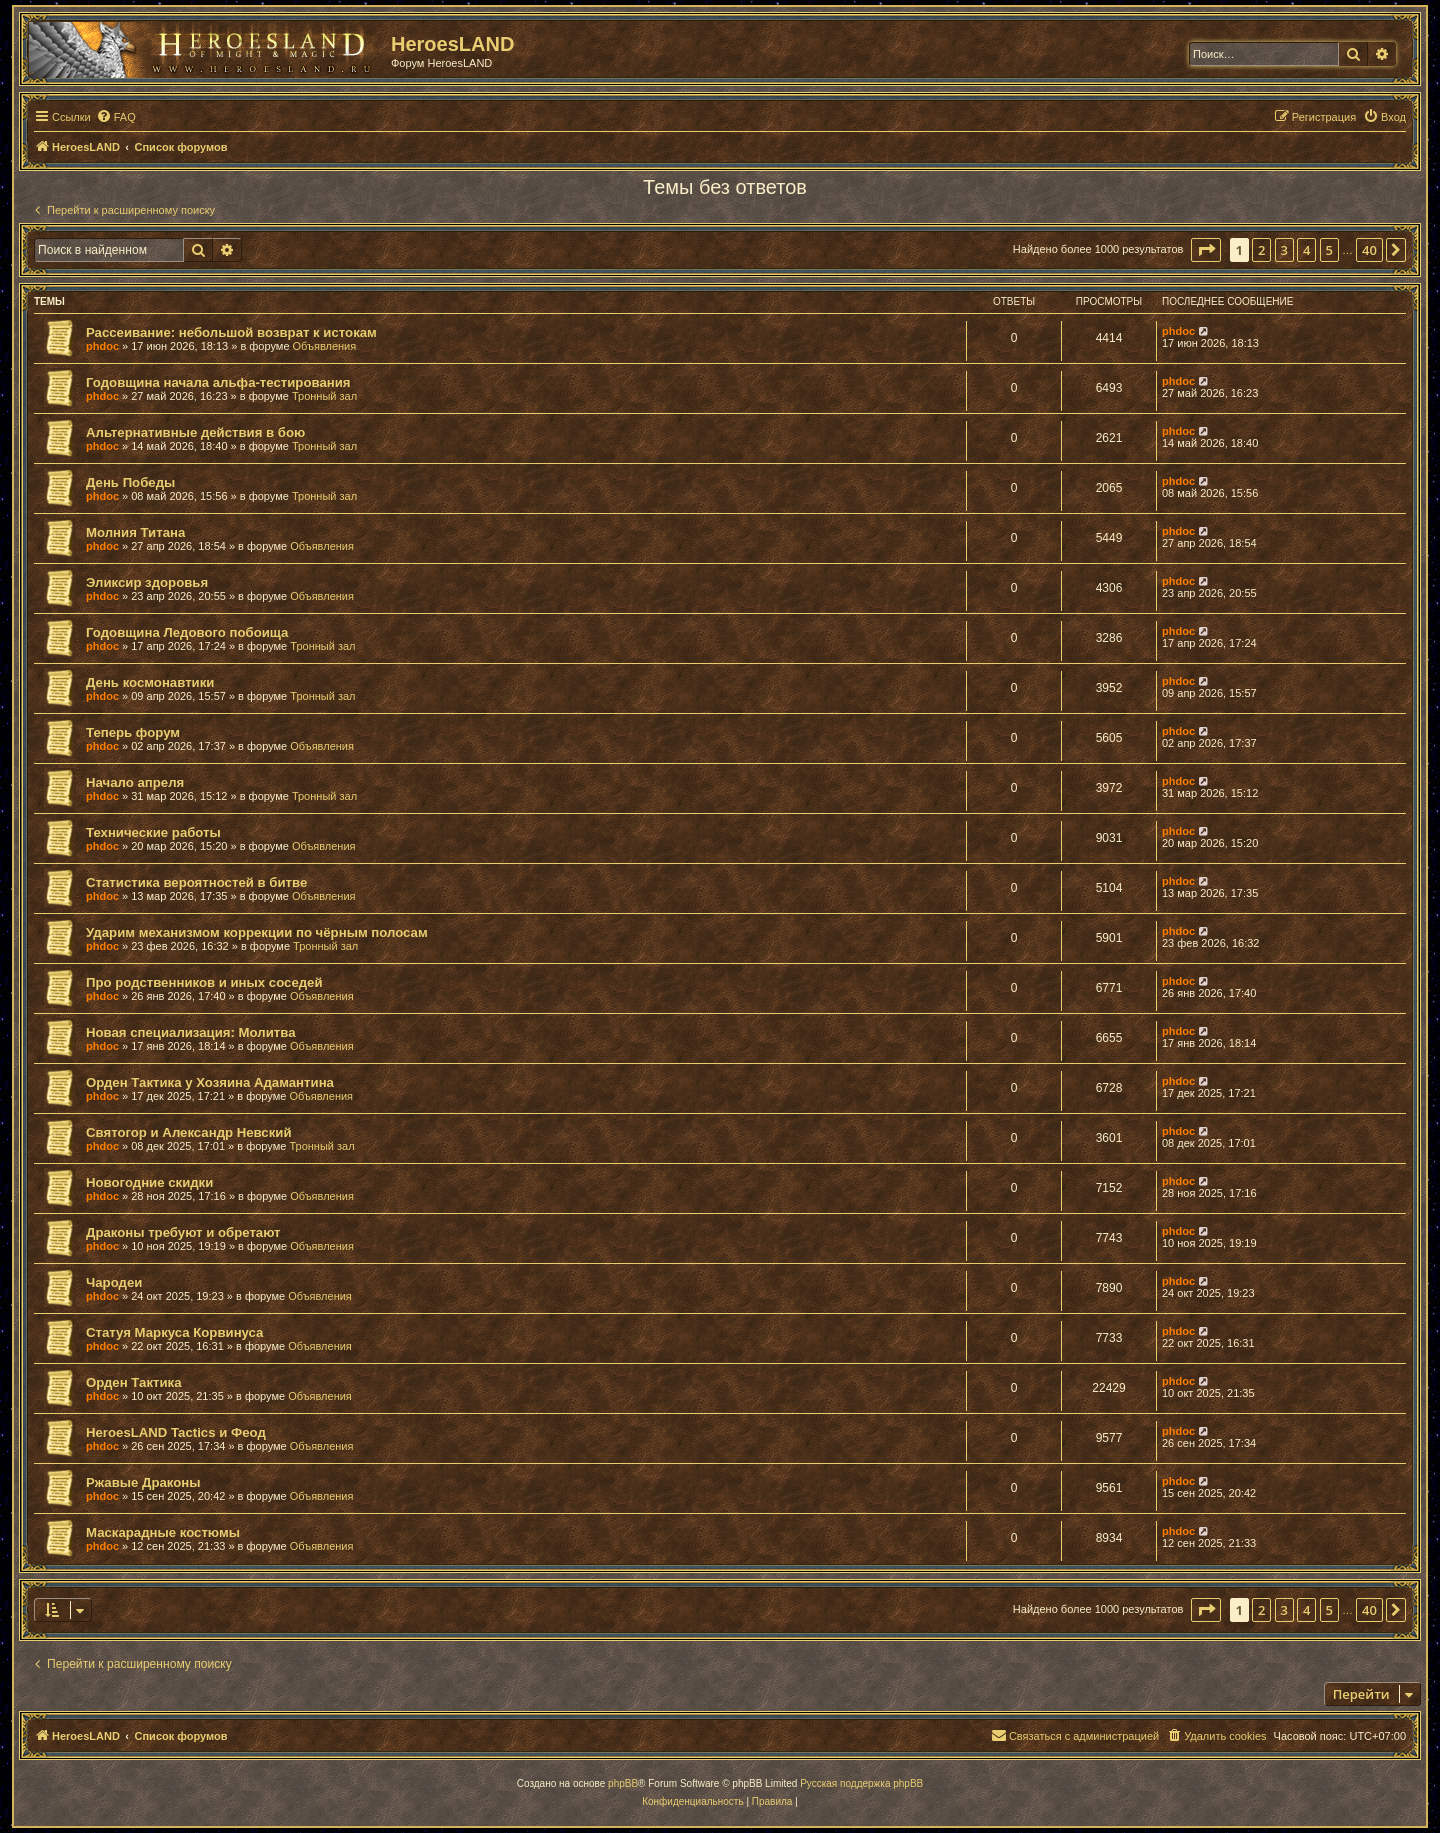 The height and width of the screenshot is (1833, 1440). I want to click on Статистика вероятностей в битве, so click(196, 882).